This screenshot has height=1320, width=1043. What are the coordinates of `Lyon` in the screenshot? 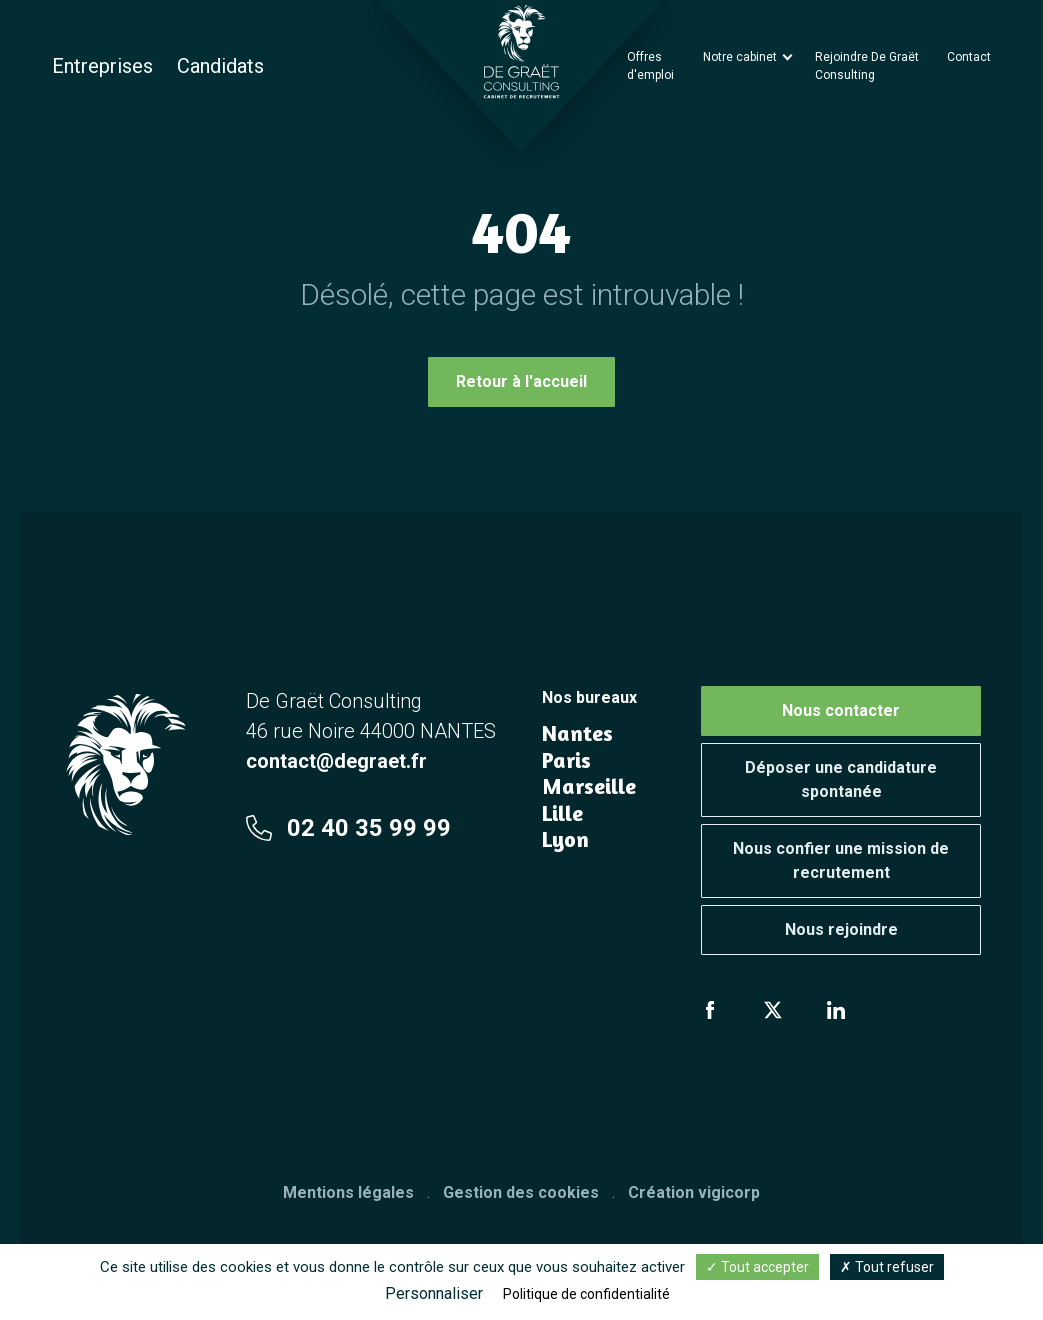 It's located at (565, 839).